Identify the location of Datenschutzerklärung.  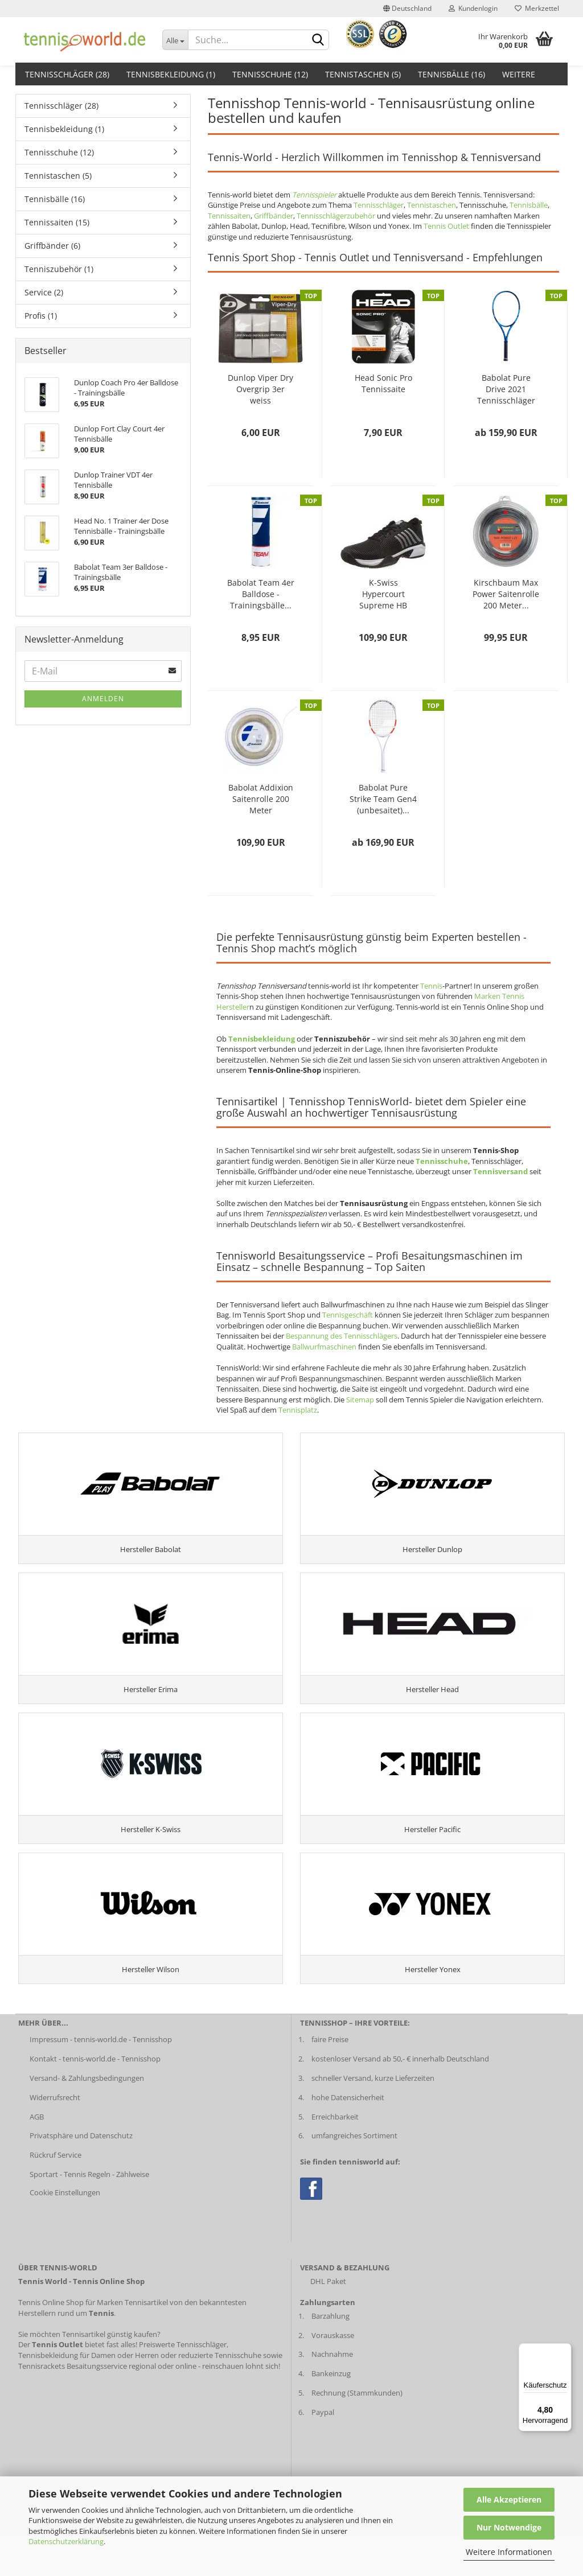
(66, 2541).